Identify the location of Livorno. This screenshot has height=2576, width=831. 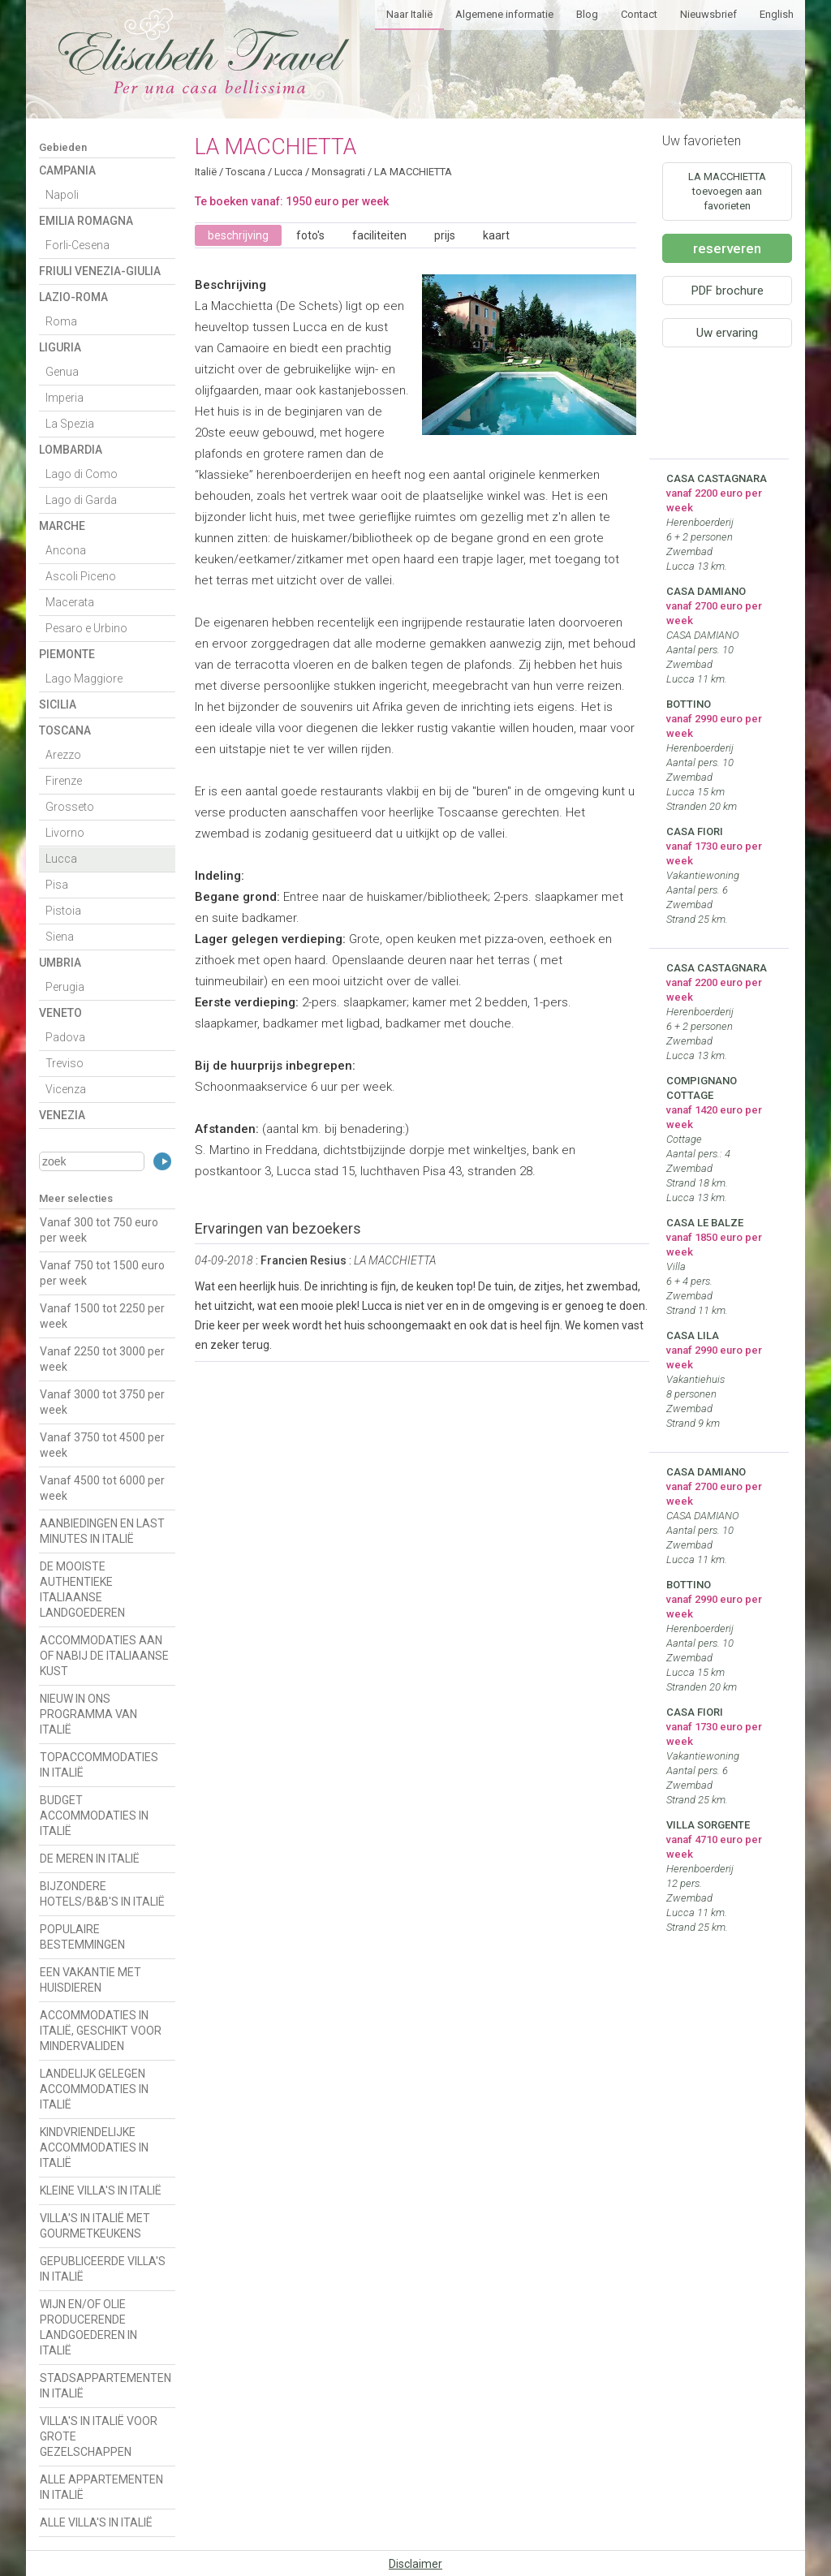
(64, 832).